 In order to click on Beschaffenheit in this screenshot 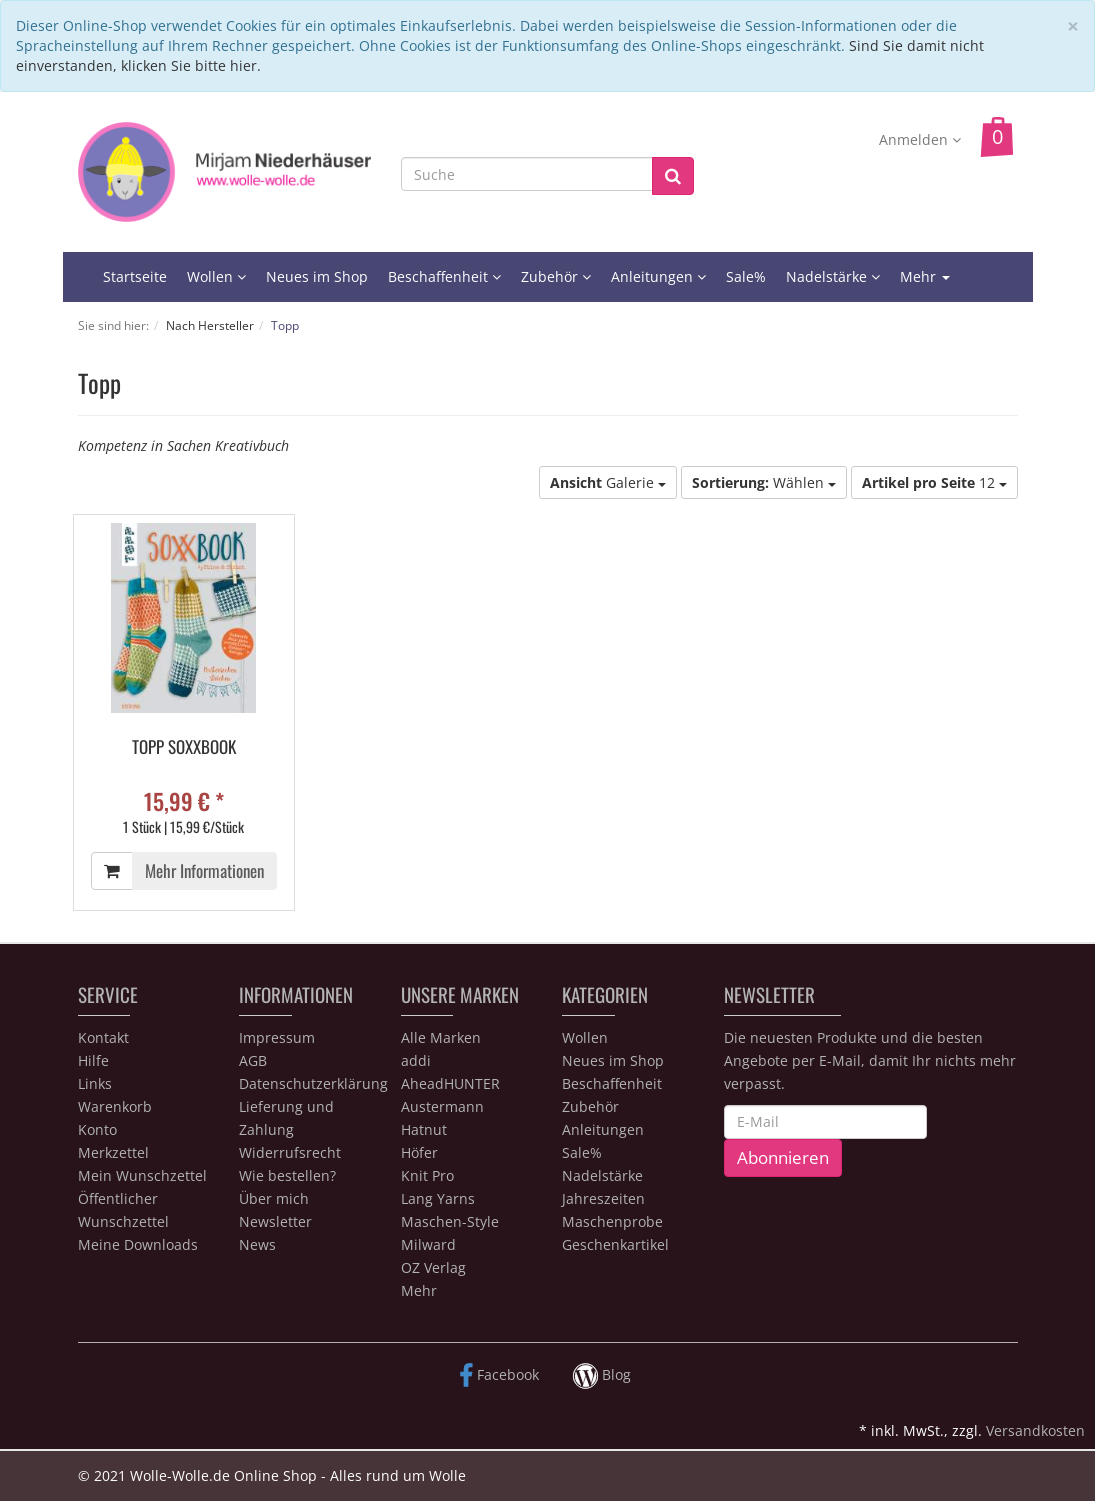, I will do `click(444, 276)`.